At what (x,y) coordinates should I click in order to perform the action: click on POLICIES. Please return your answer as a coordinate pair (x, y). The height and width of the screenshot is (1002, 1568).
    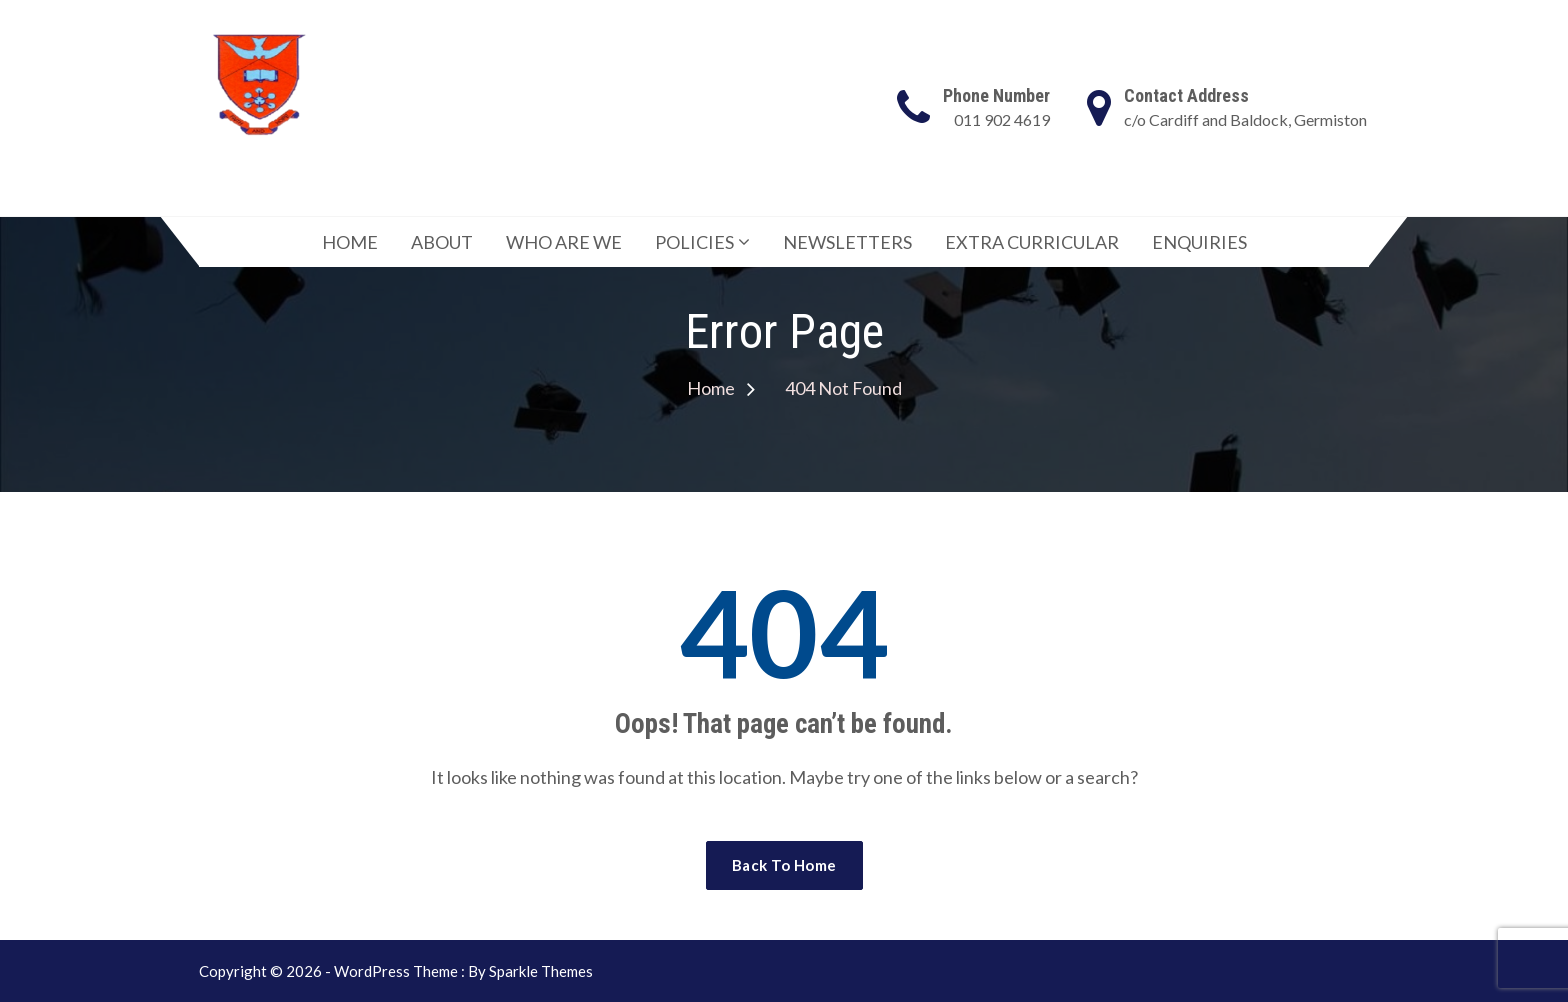
    Looking at the image, I should click on (694, 242).